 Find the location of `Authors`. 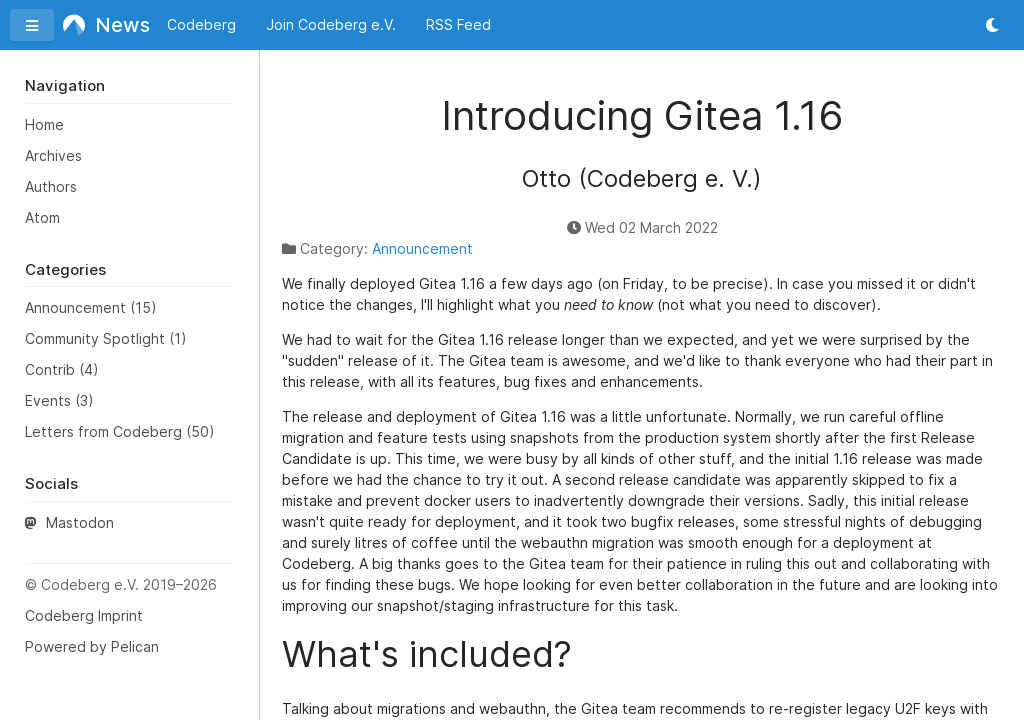

Authors is located at coordinates (51, 186).